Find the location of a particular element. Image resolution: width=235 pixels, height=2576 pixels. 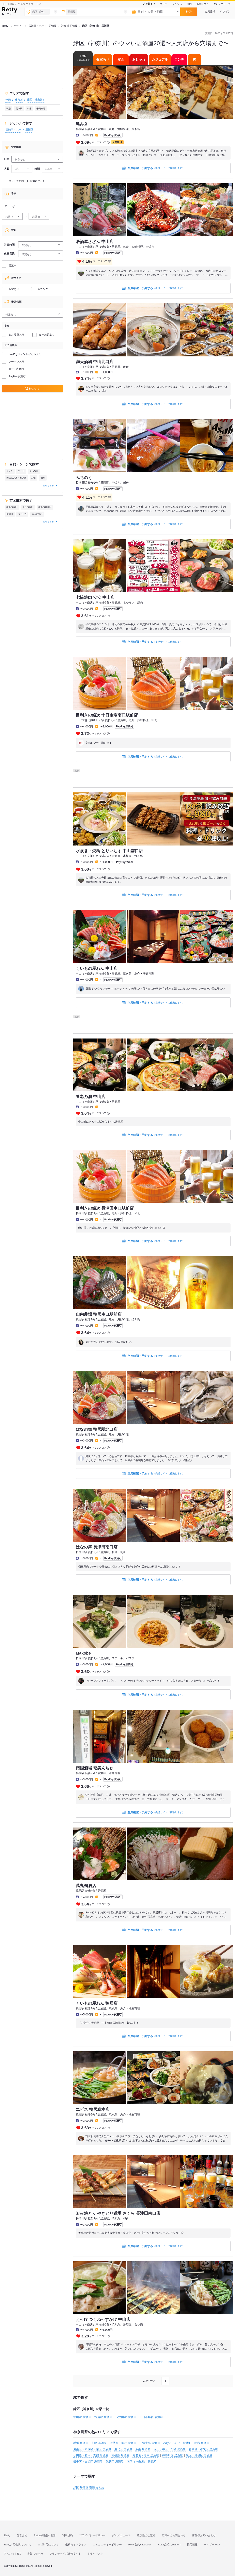

フランチャイズ比較ネット is located at coordinates (65, 2553).